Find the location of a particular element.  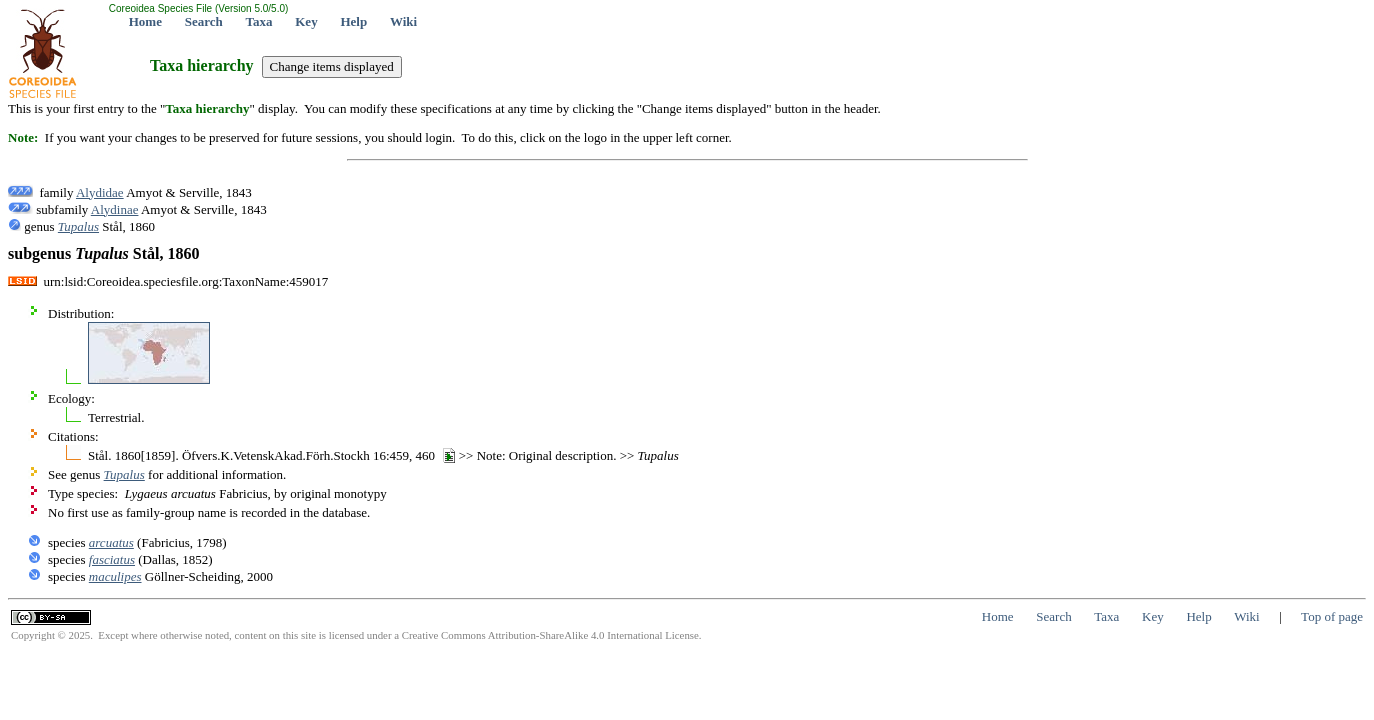

Taxa is located at coordinates (259, 21).